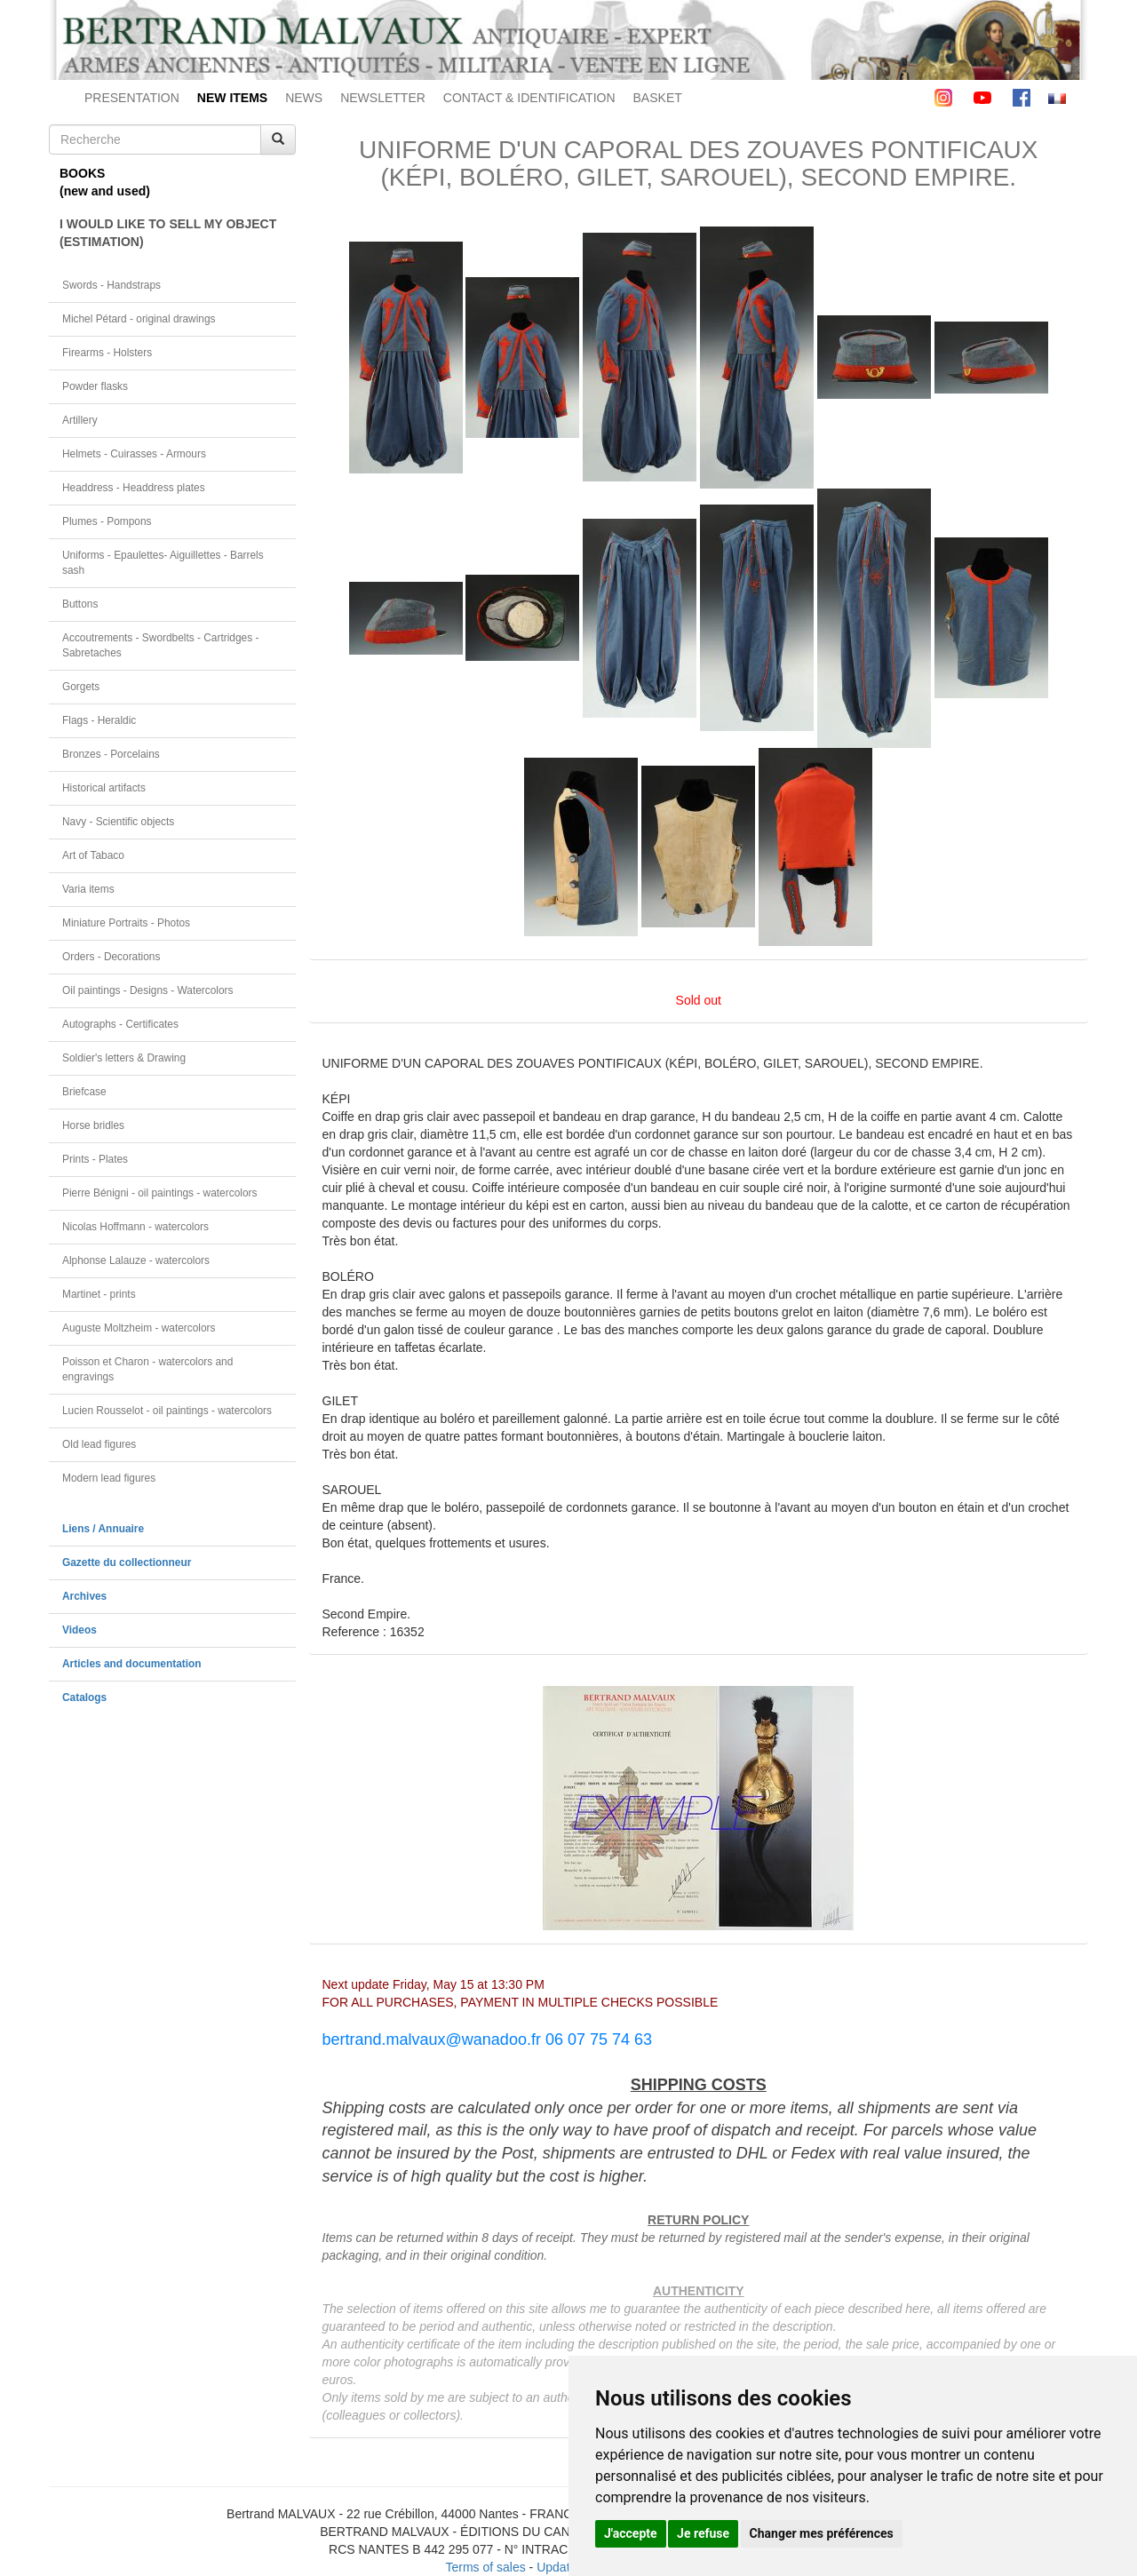  Describe the element at coordinates (136, 1260) in the screenshot. I see `Alphonse Lalauze - watercolors` at that location.